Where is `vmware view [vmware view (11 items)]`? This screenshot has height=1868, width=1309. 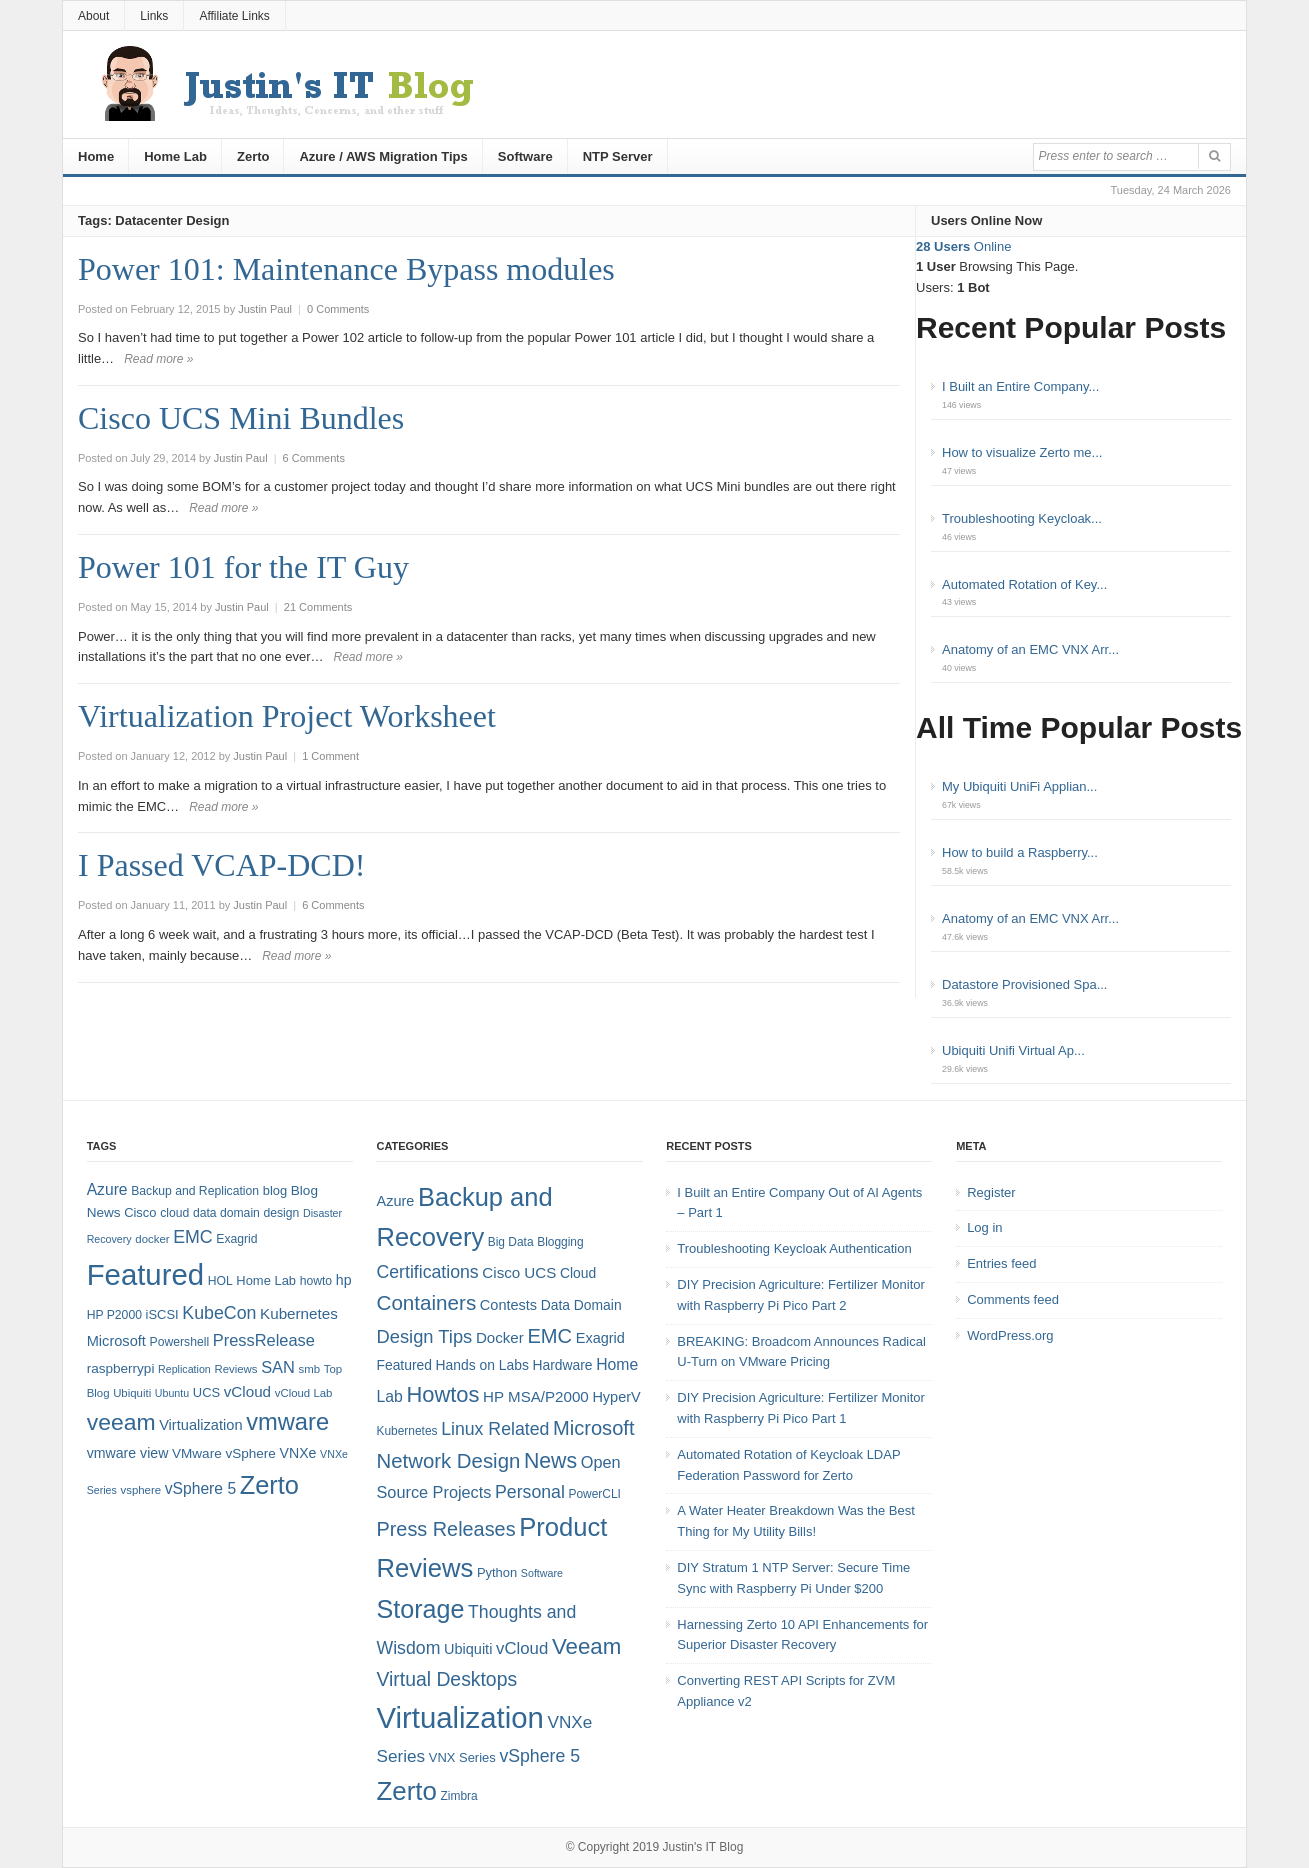
vmware view [vmware view (11 items)] is located at coordinates (128, 1453).